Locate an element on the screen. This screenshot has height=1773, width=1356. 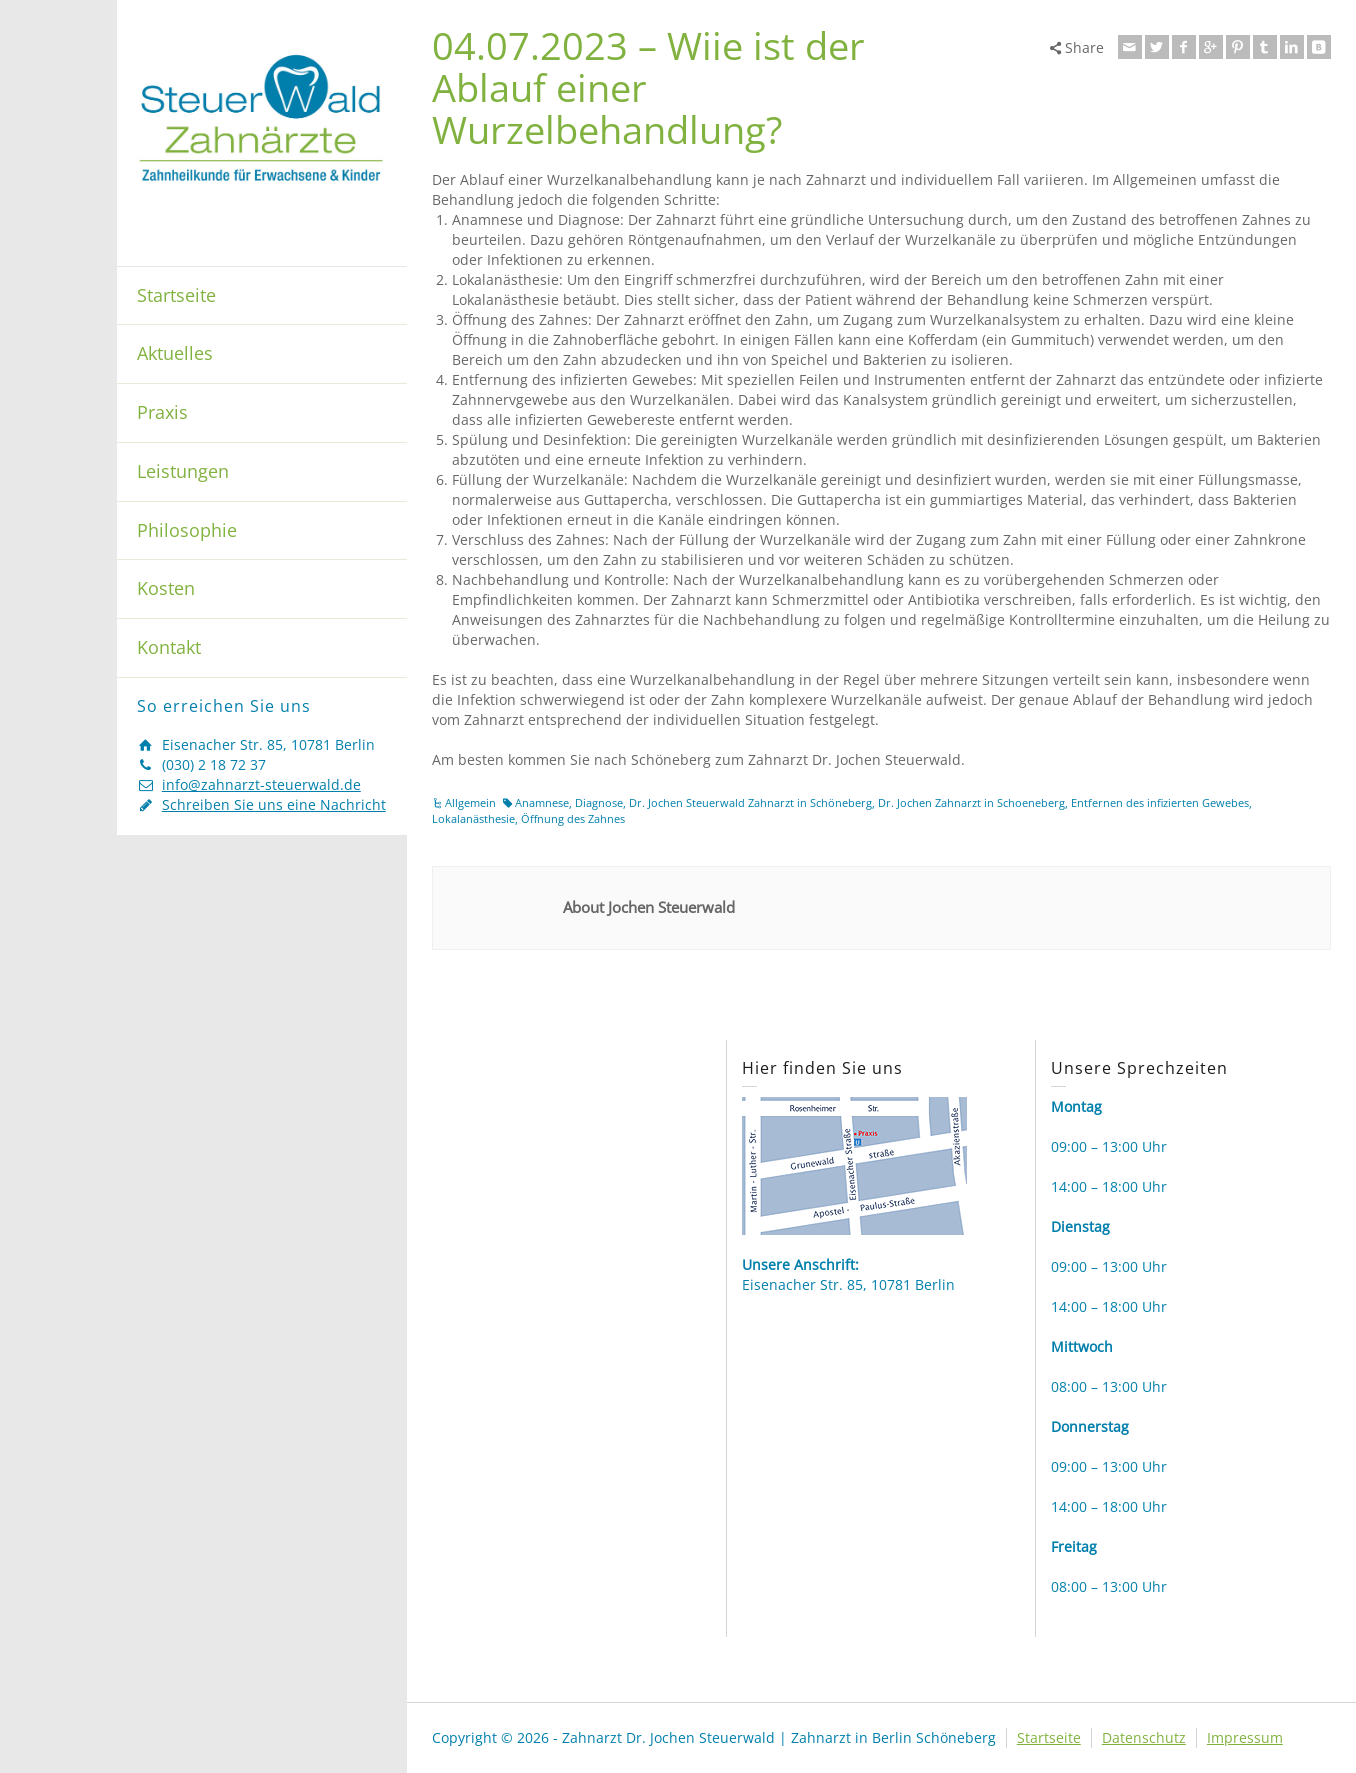
Schreiben Sie uns eine Nachricht is located at coordinates (274, 804).